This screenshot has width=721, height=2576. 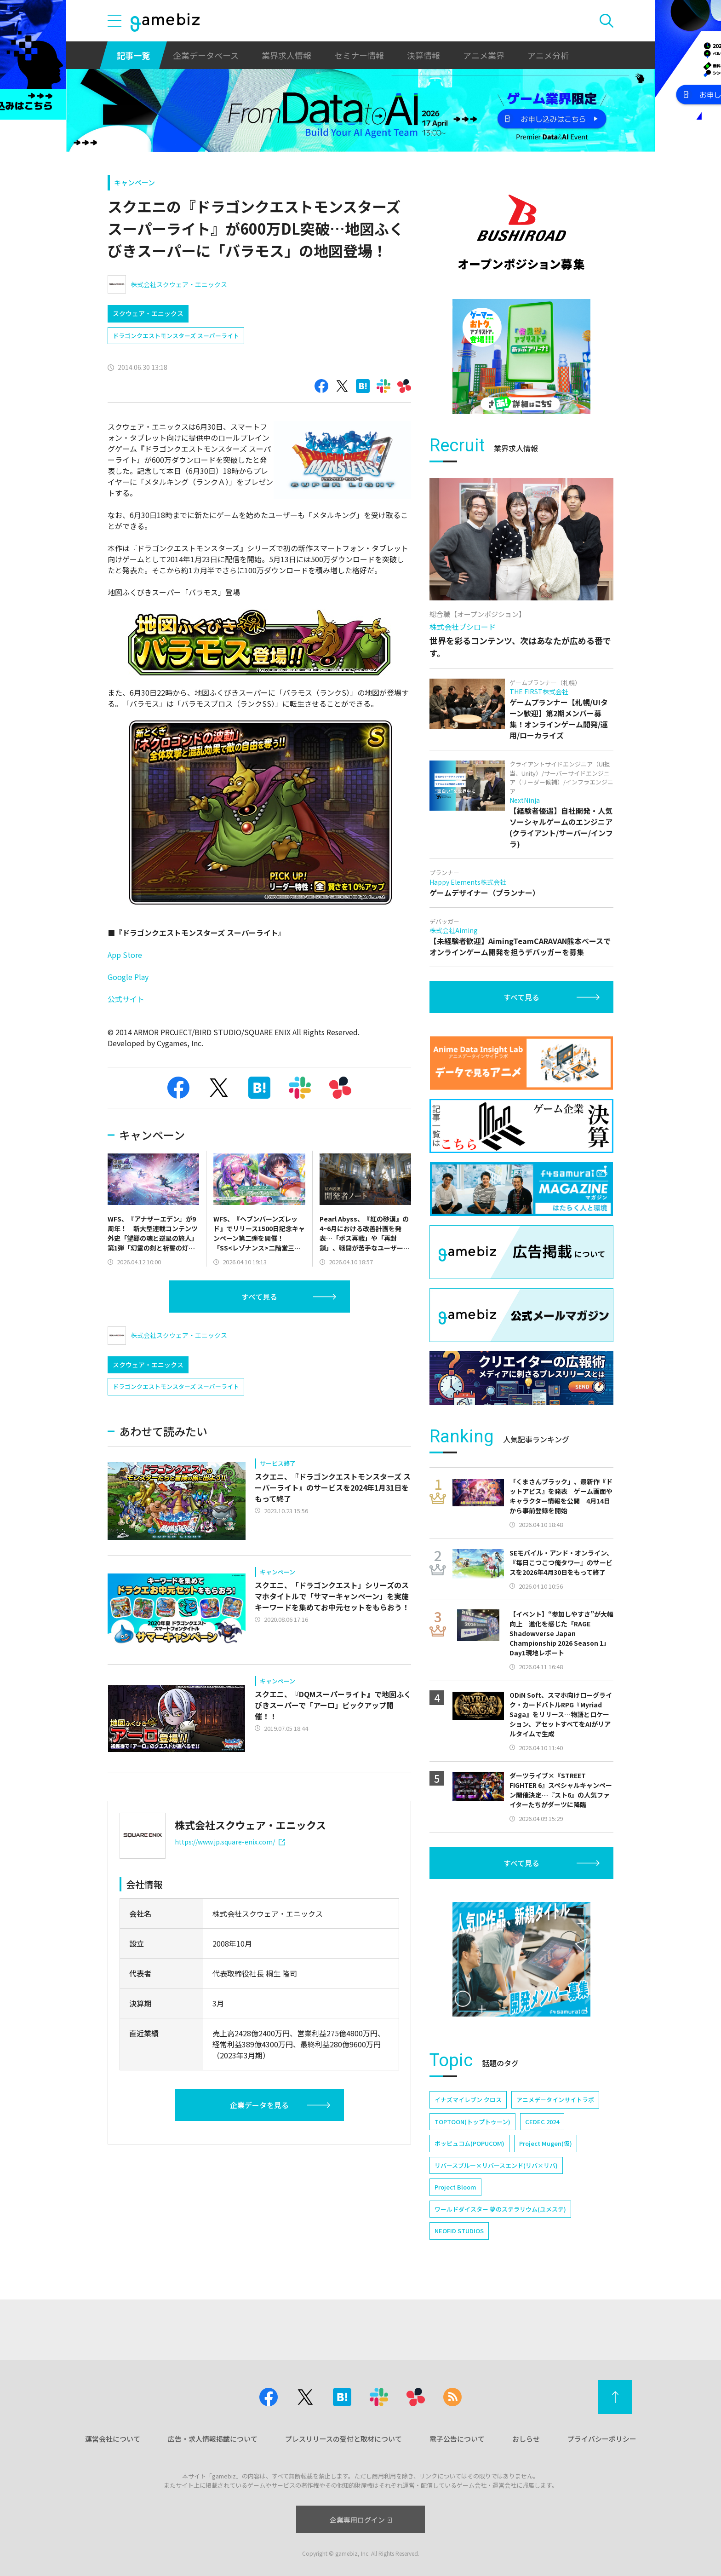 I want to click on 運営会社について, so click(x=112, y=2438).